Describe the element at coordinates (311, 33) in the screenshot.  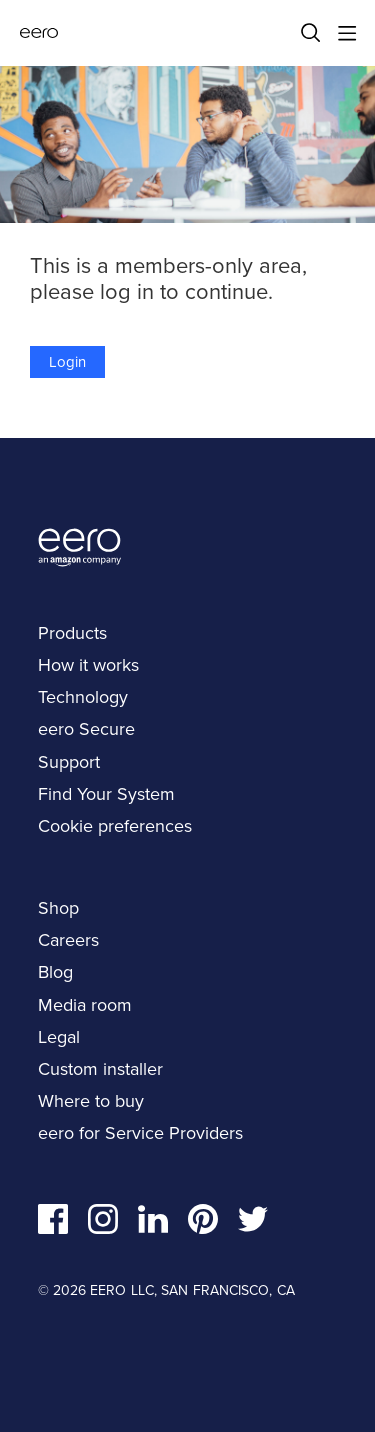
I see `[Search]` at that location.